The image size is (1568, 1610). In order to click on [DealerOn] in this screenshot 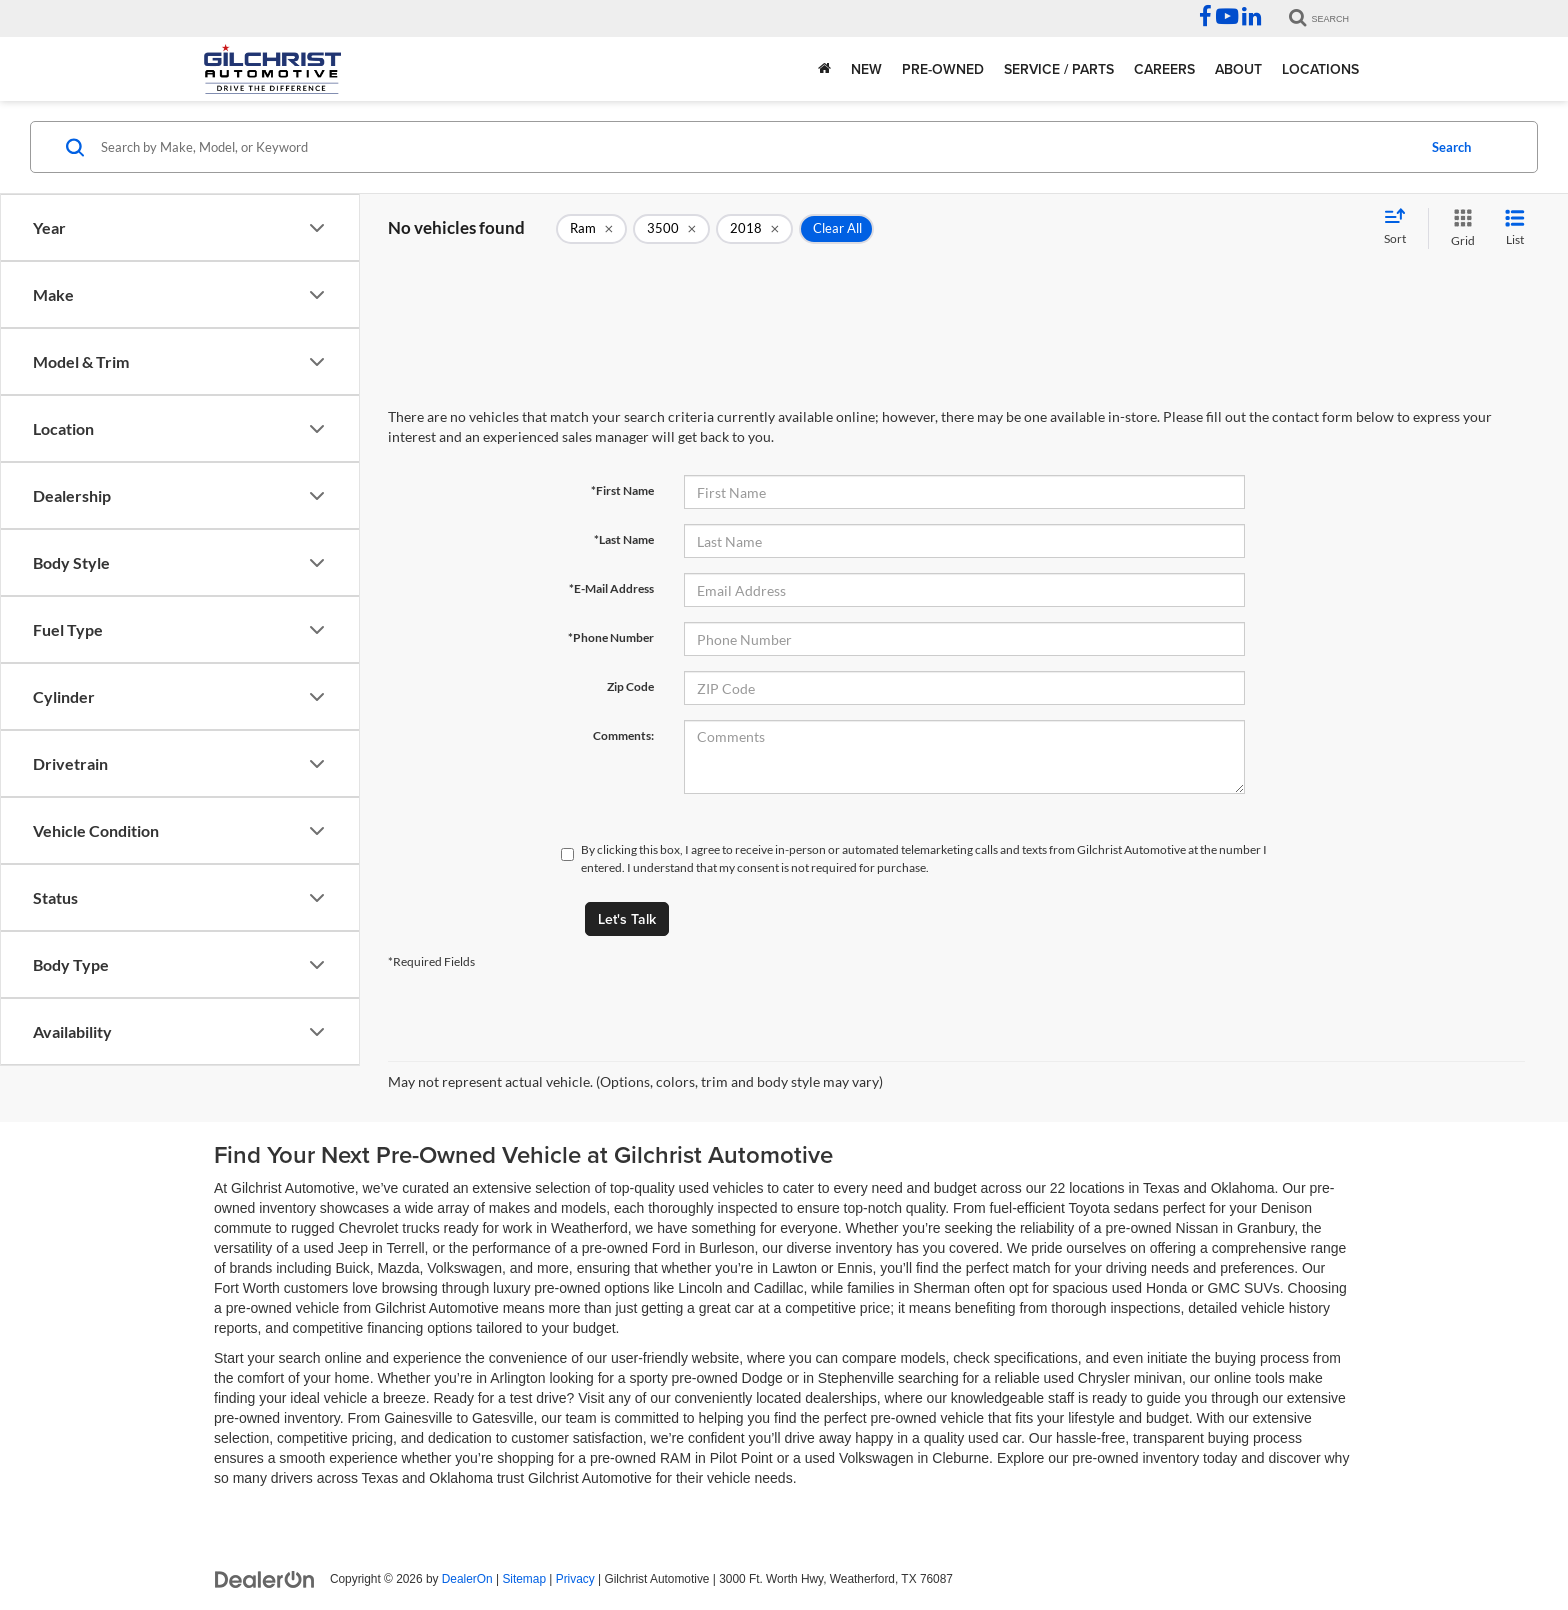, I will do `click(265, 1578)`.